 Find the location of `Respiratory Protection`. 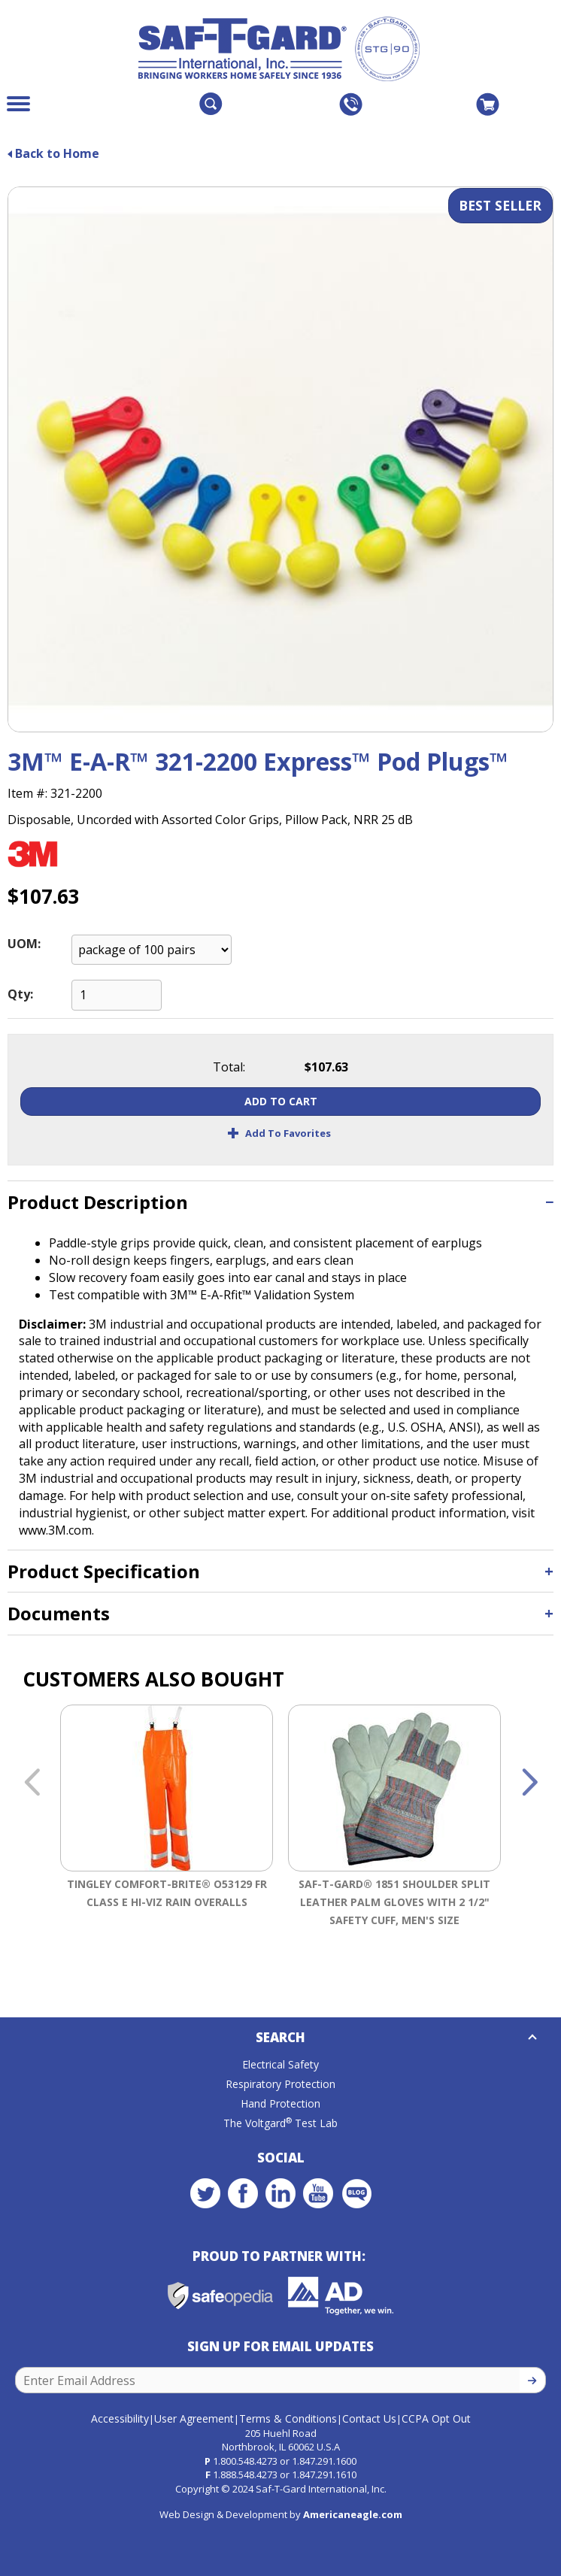

Respiratory Protection is located at coordinates (280, 2084).